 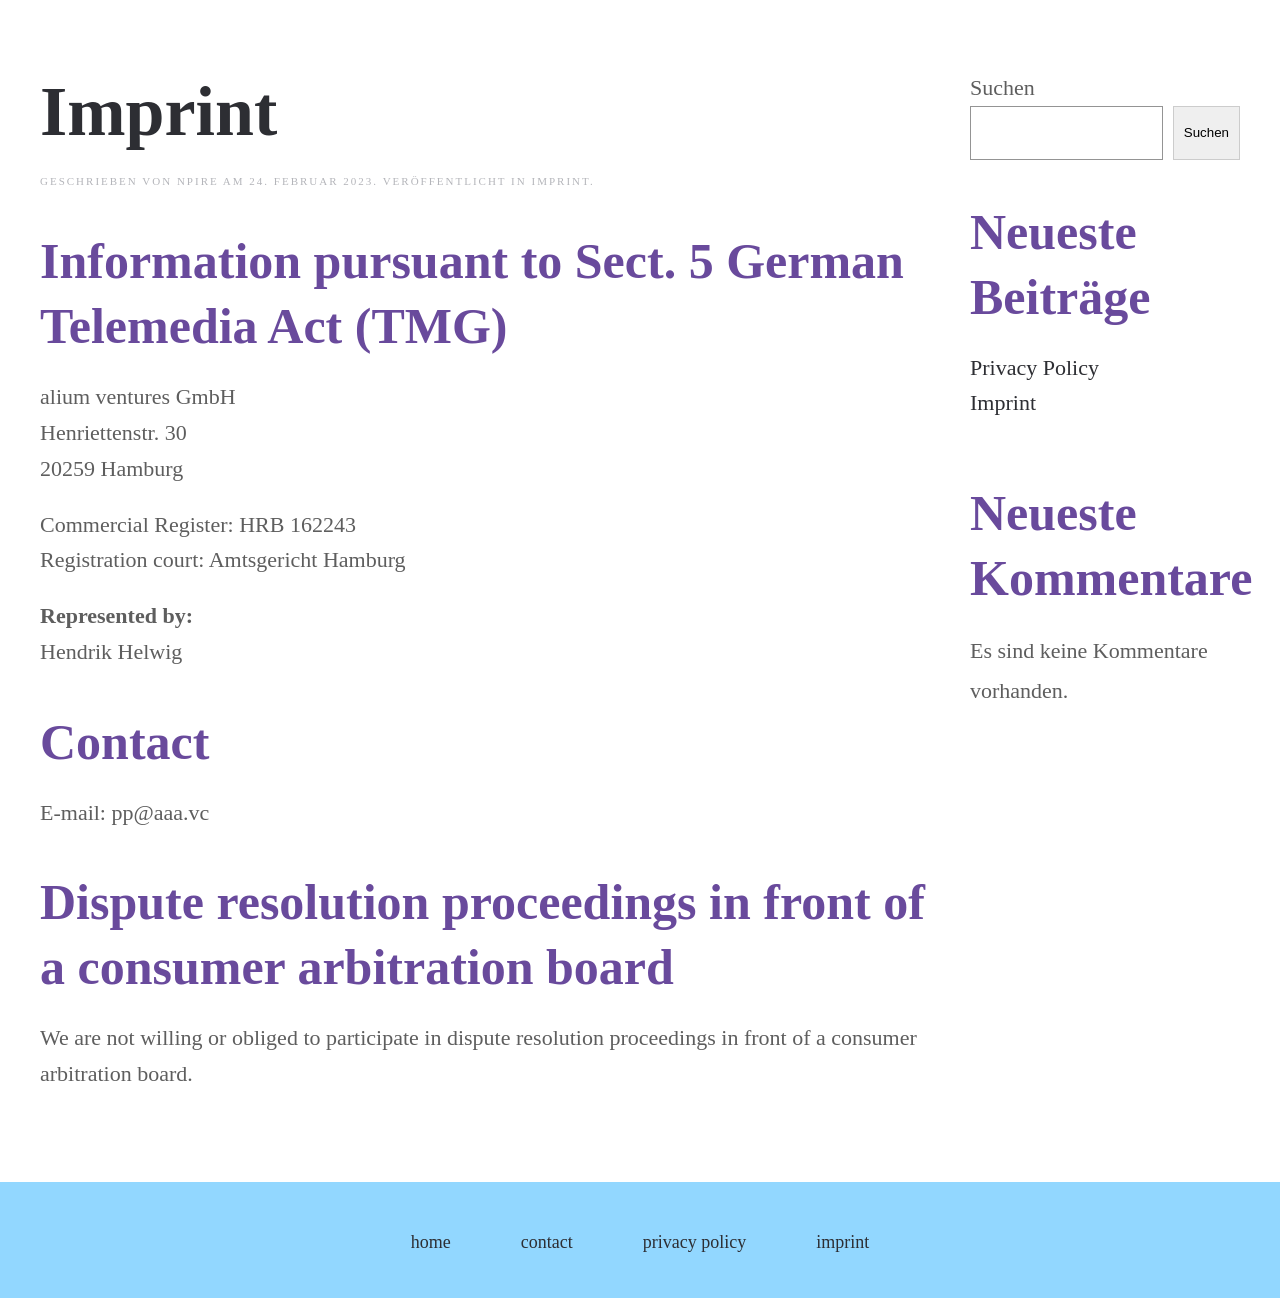 What do you see at coordinates (198, 181) in the screenshot?
I see `npire` at bounding box center [198, 181].